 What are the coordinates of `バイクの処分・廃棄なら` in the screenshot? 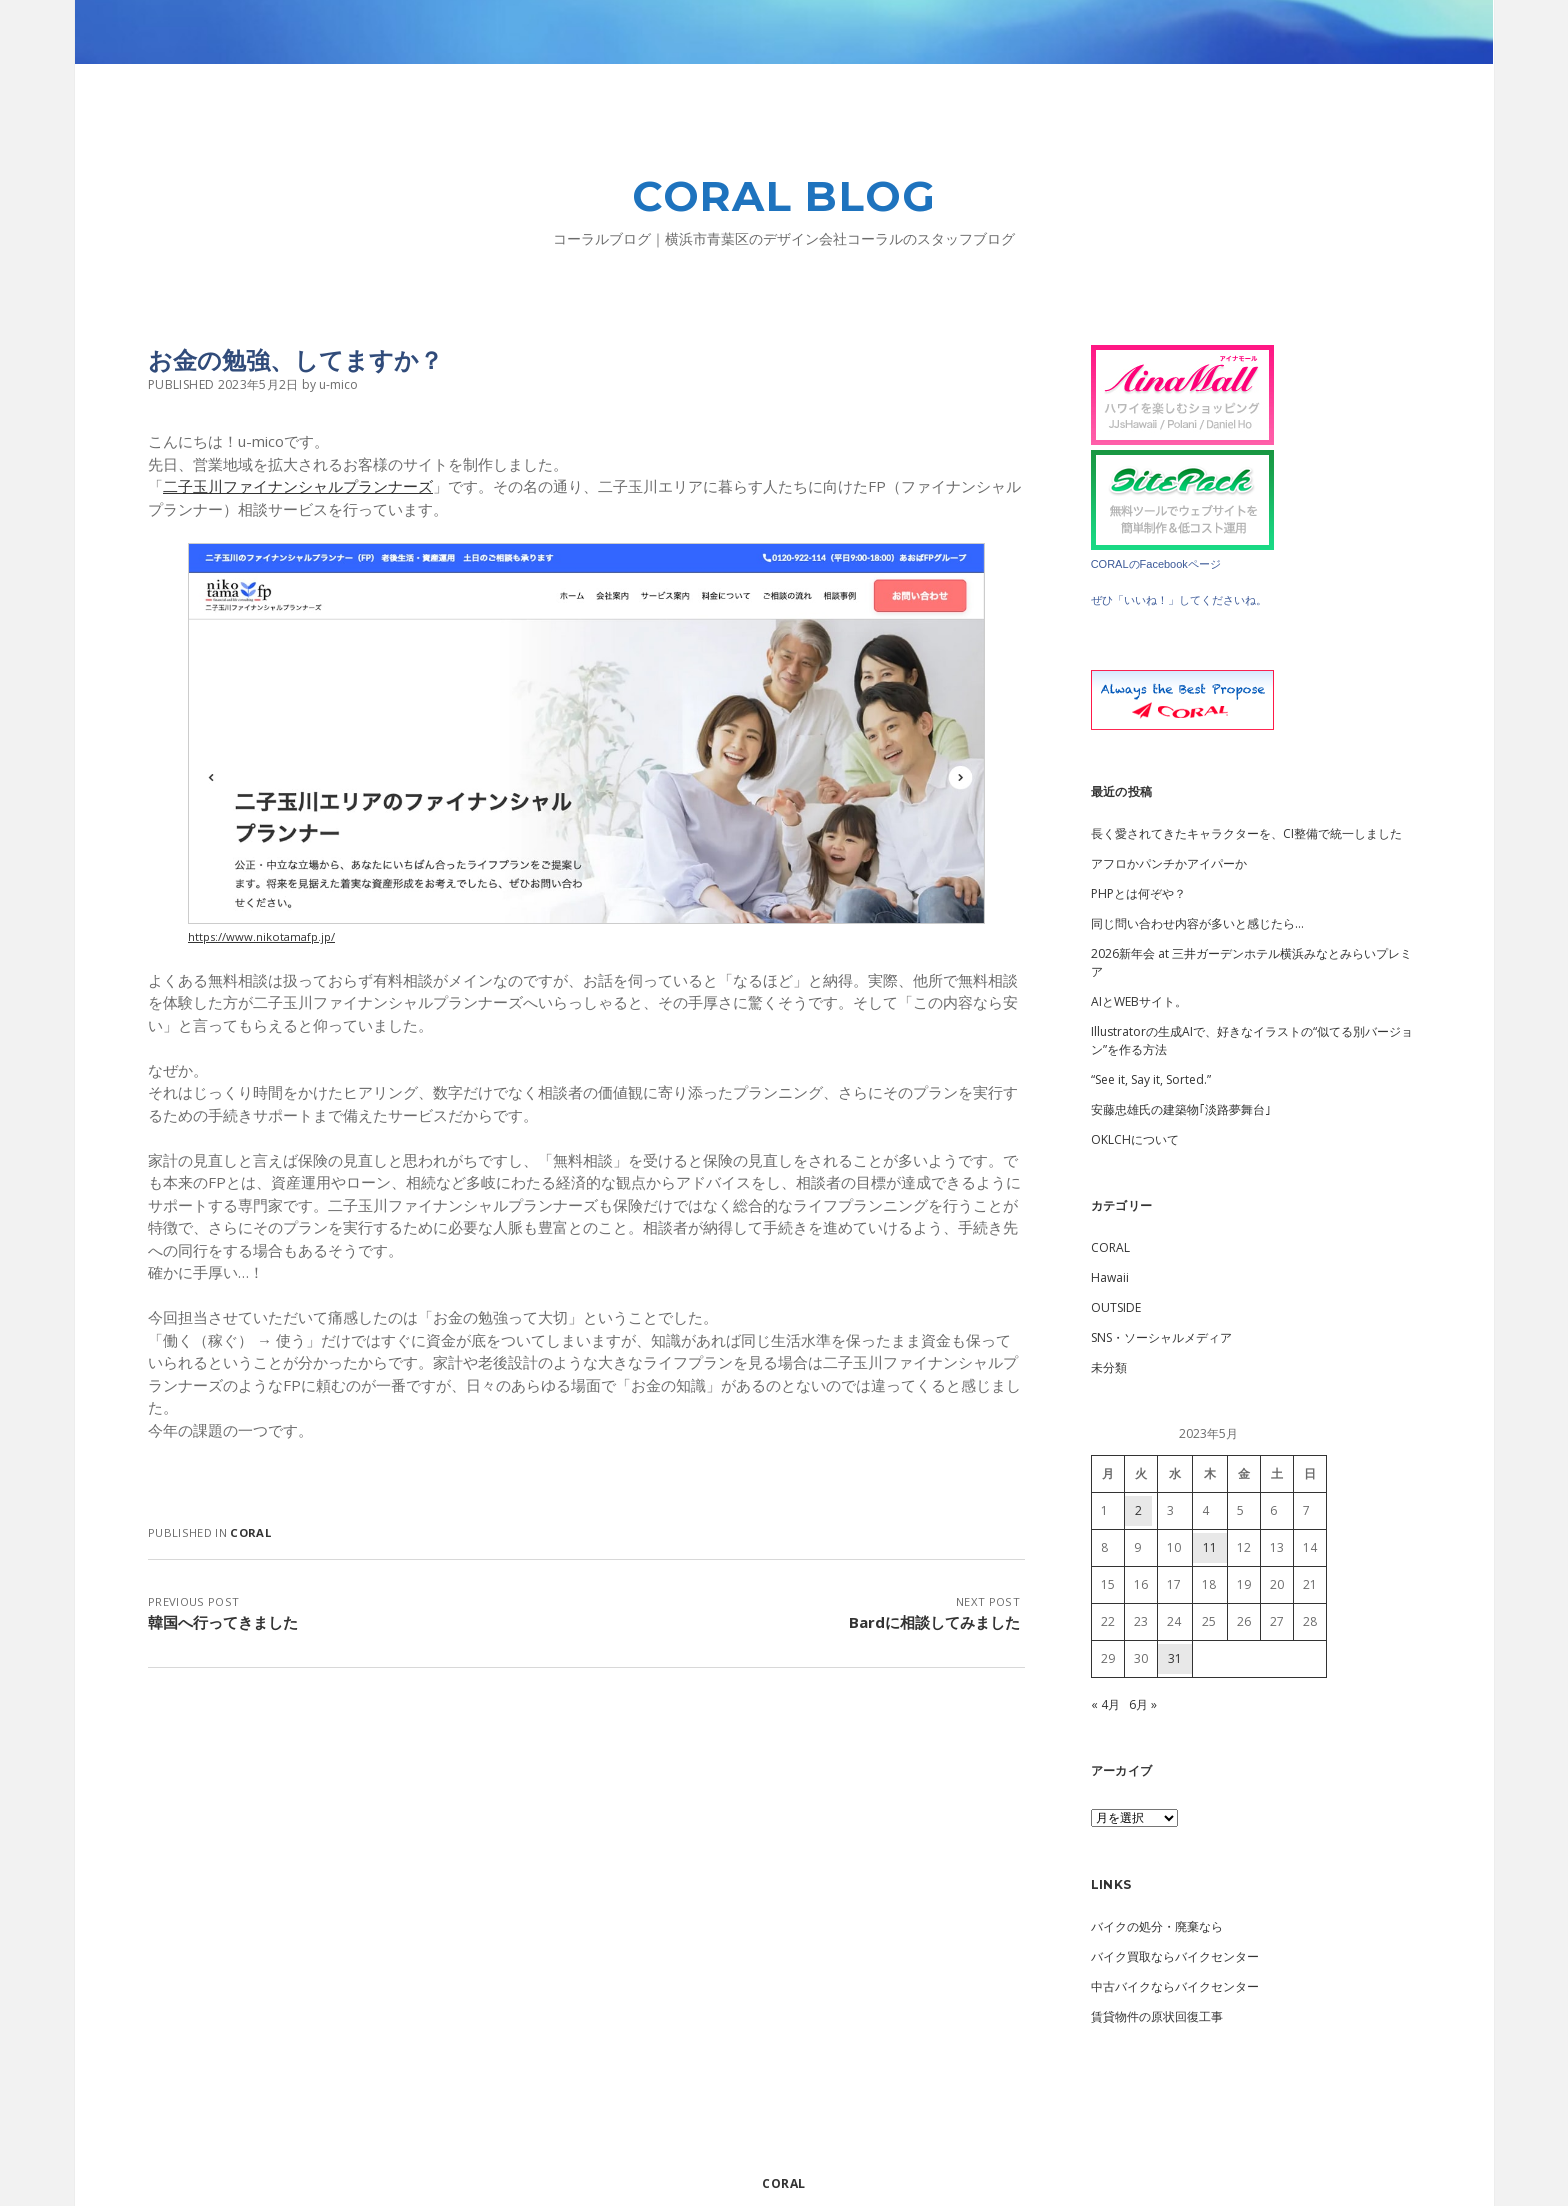 It's located at (1157, 1926).